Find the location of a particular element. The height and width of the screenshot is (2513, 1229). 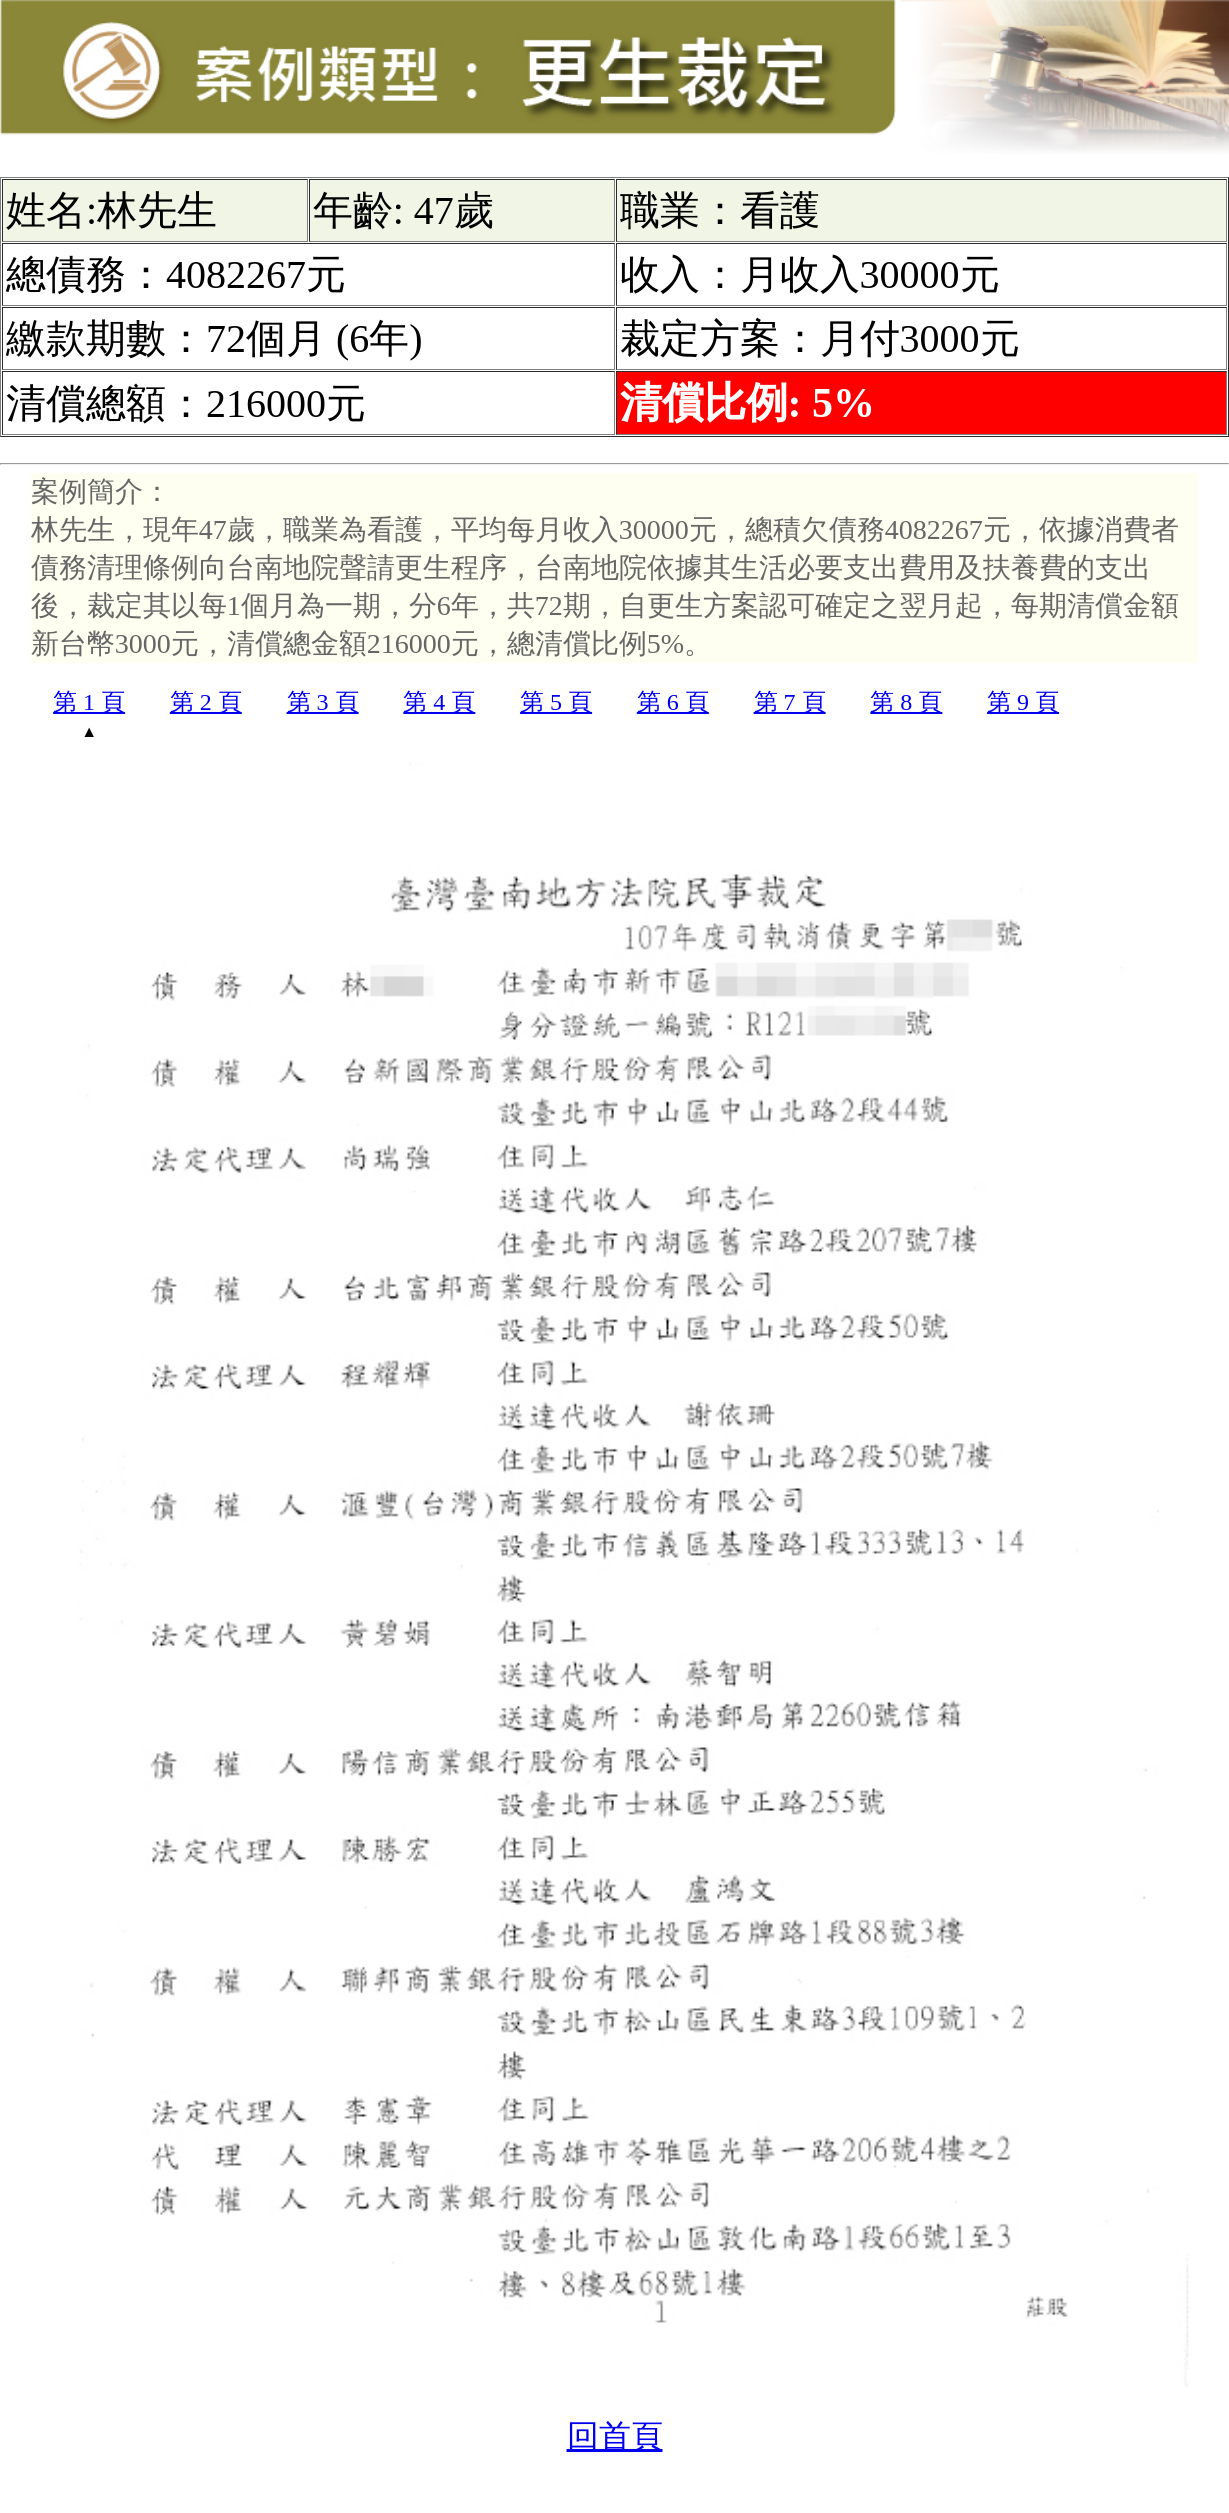

第 6 頁 is located at coordinates (673, 702).